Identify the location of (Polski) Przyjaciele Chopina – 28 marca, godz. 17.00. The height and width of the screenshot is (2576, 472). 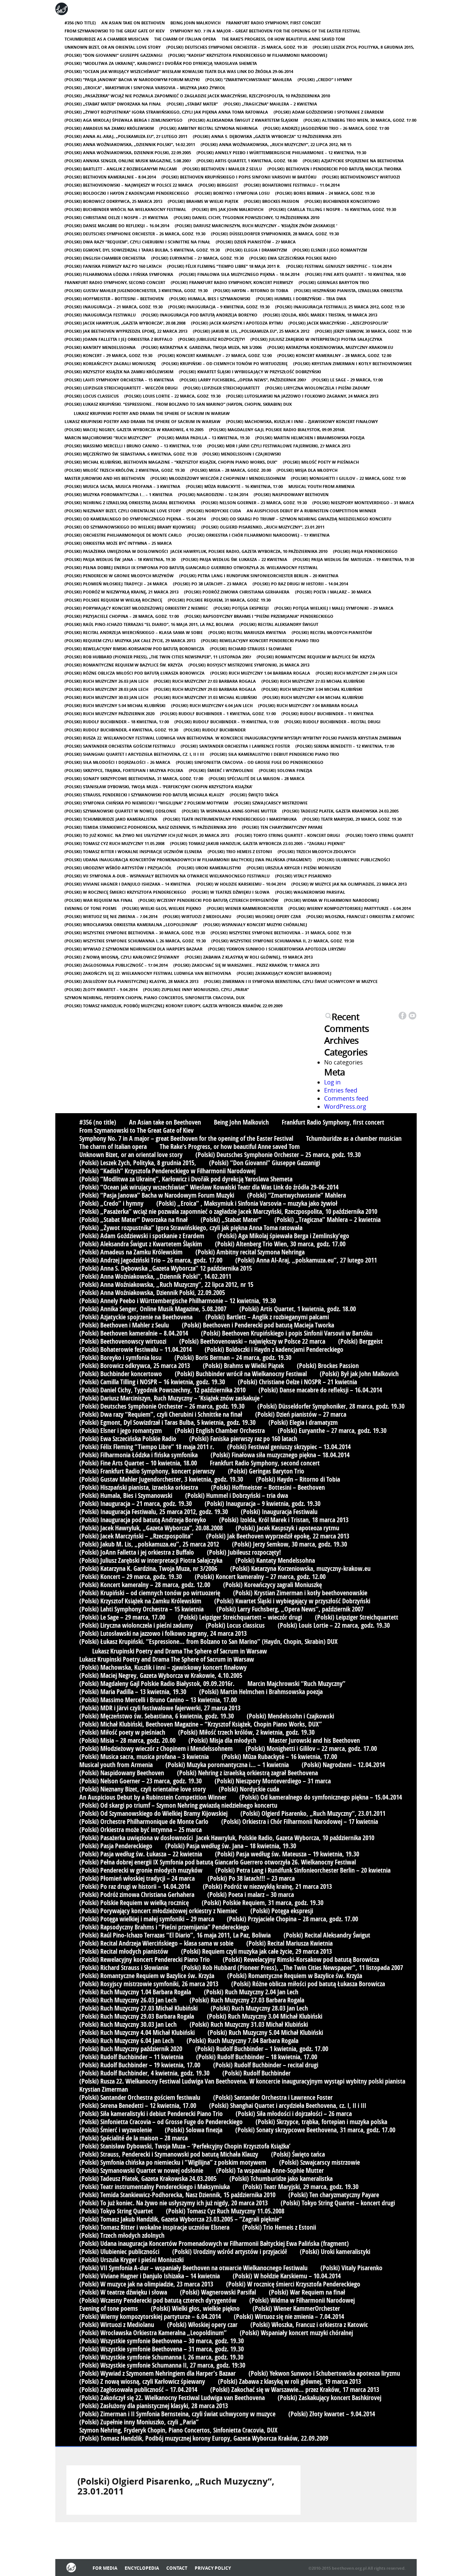
(122, 616).